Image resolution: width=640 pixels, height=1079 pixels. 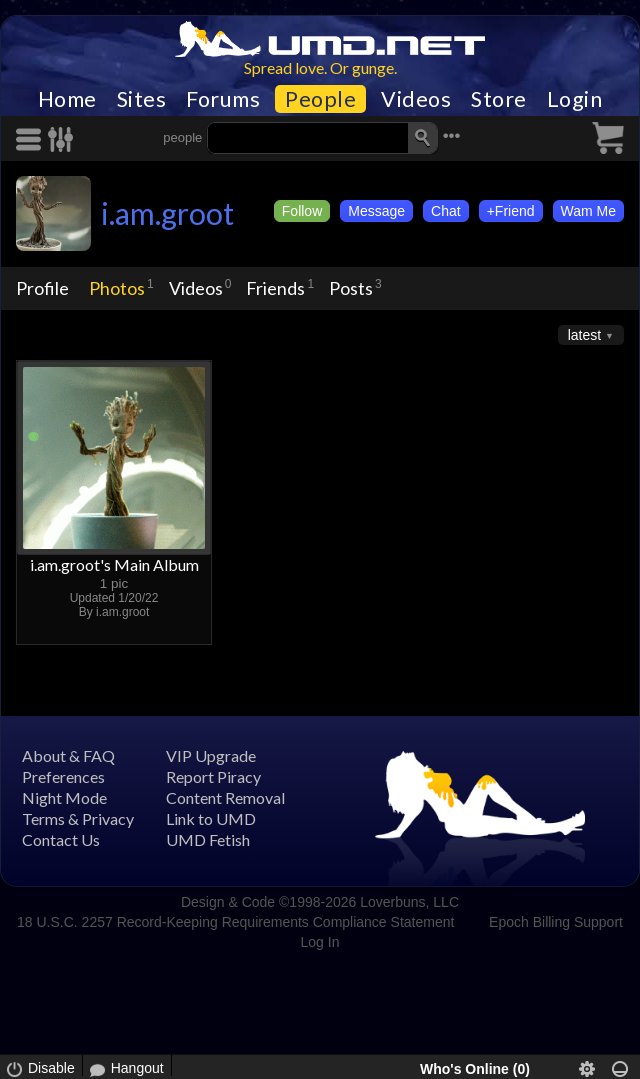 I want to click on 18 U.S.C. 2257 Record-Keeping Requirements Compliance Statement, so click(x=235, y=922).